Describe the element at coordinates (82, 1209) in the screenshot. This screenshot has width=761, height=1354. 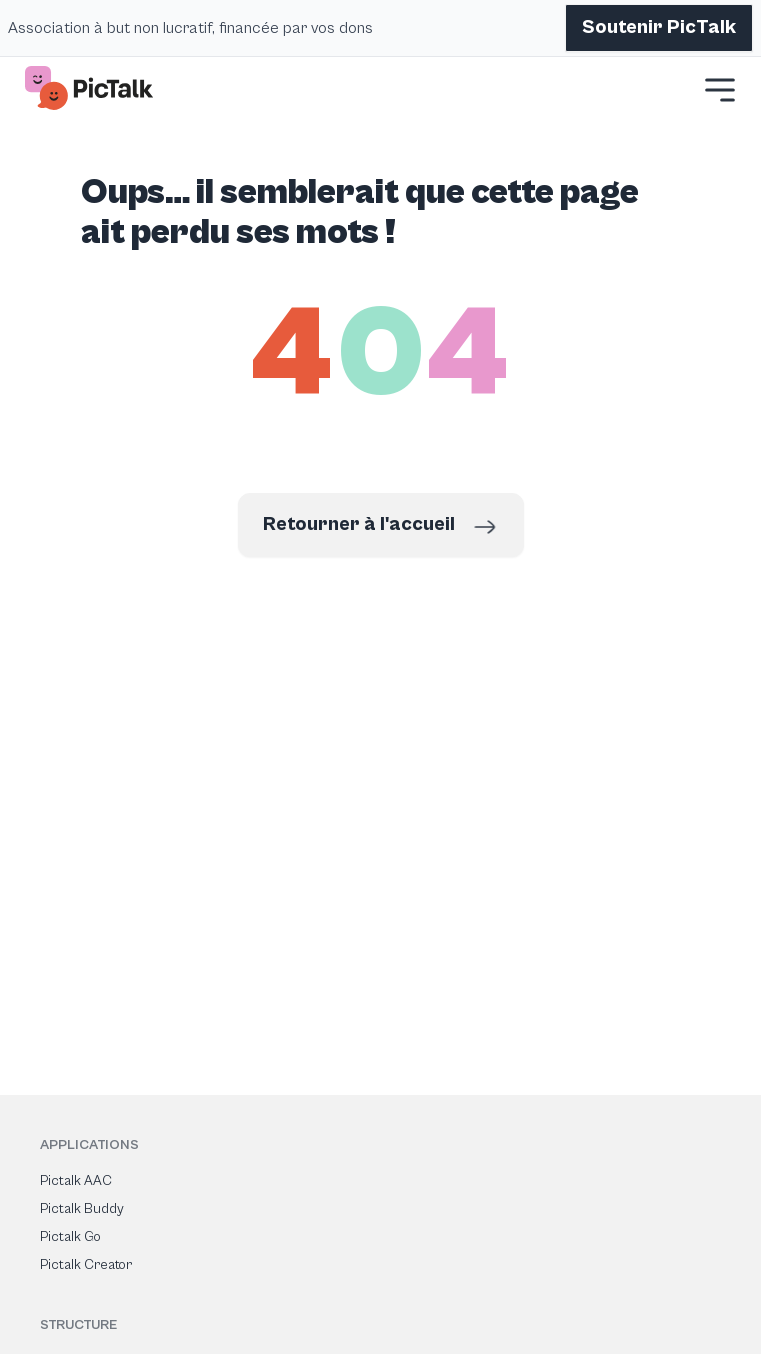
I see `Pictalk Buddy` at that location.